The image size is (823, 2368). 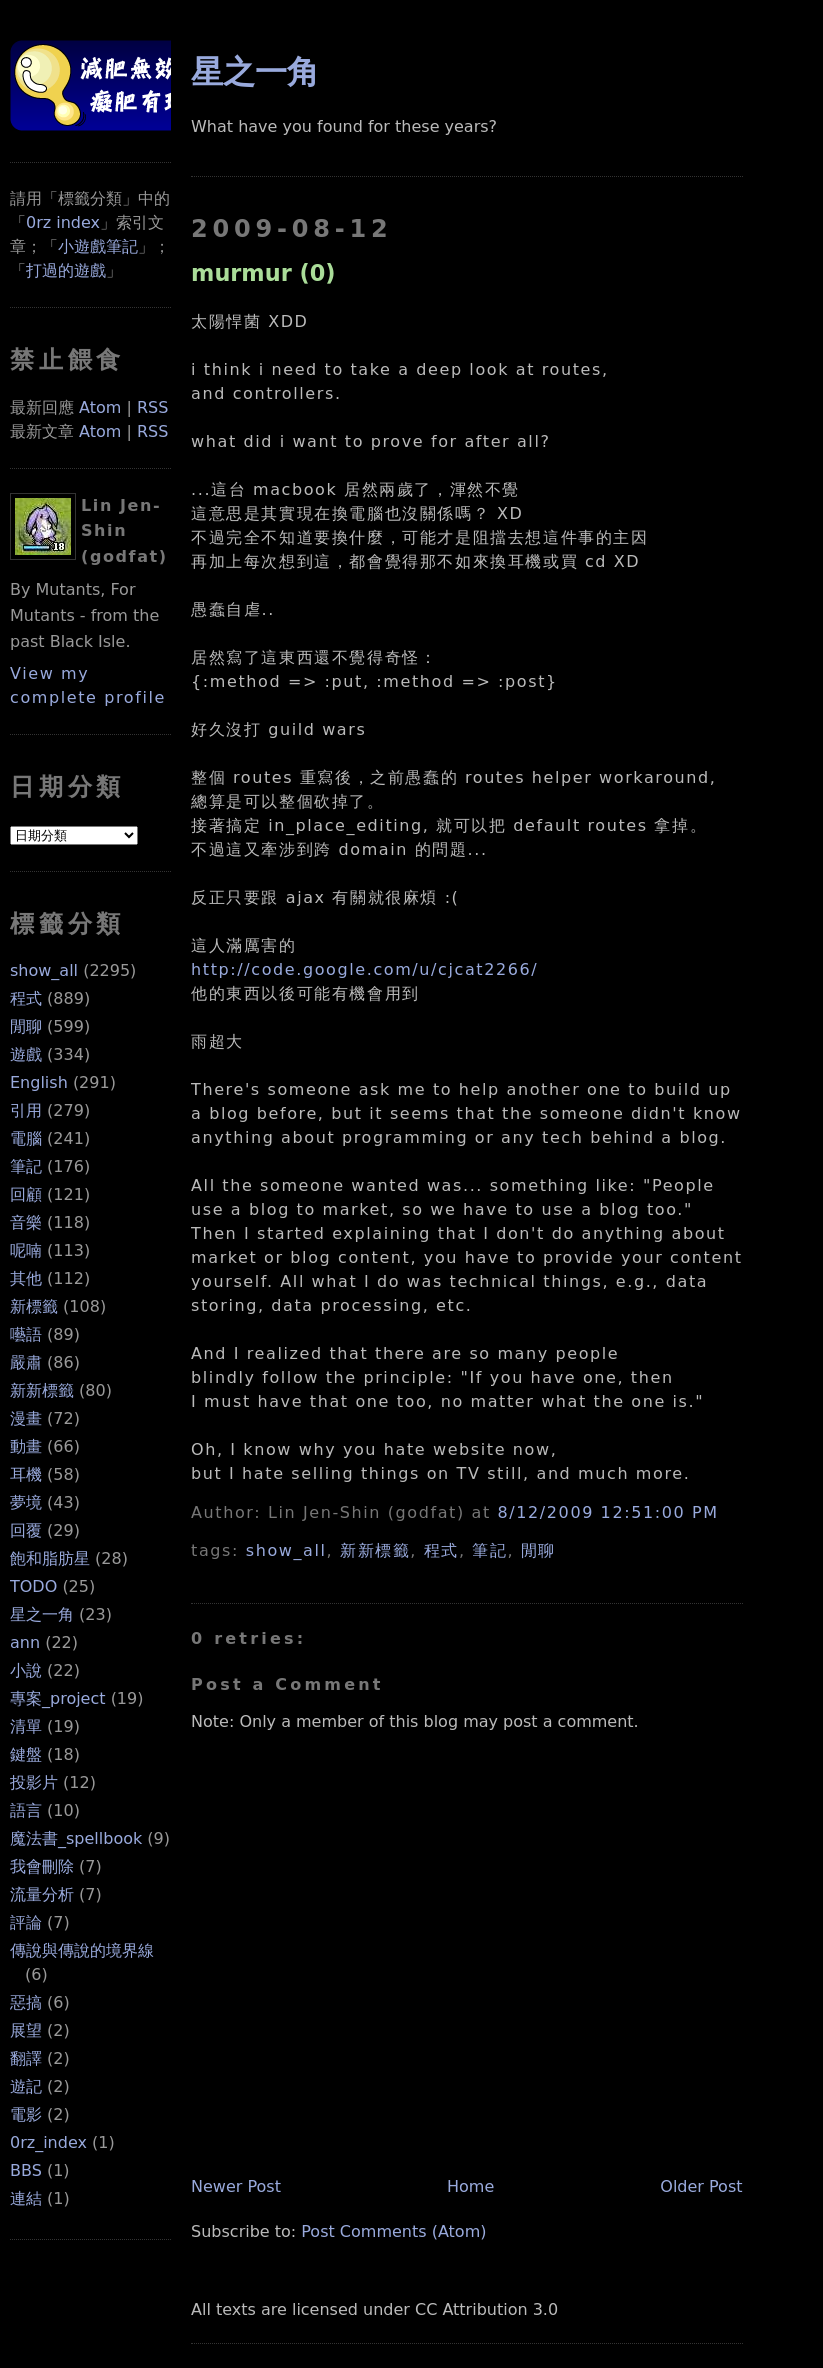 What do you see at coordinates (26, 1446) in the screenshot?
I see `動畫` at bounding box center [26, 1446].